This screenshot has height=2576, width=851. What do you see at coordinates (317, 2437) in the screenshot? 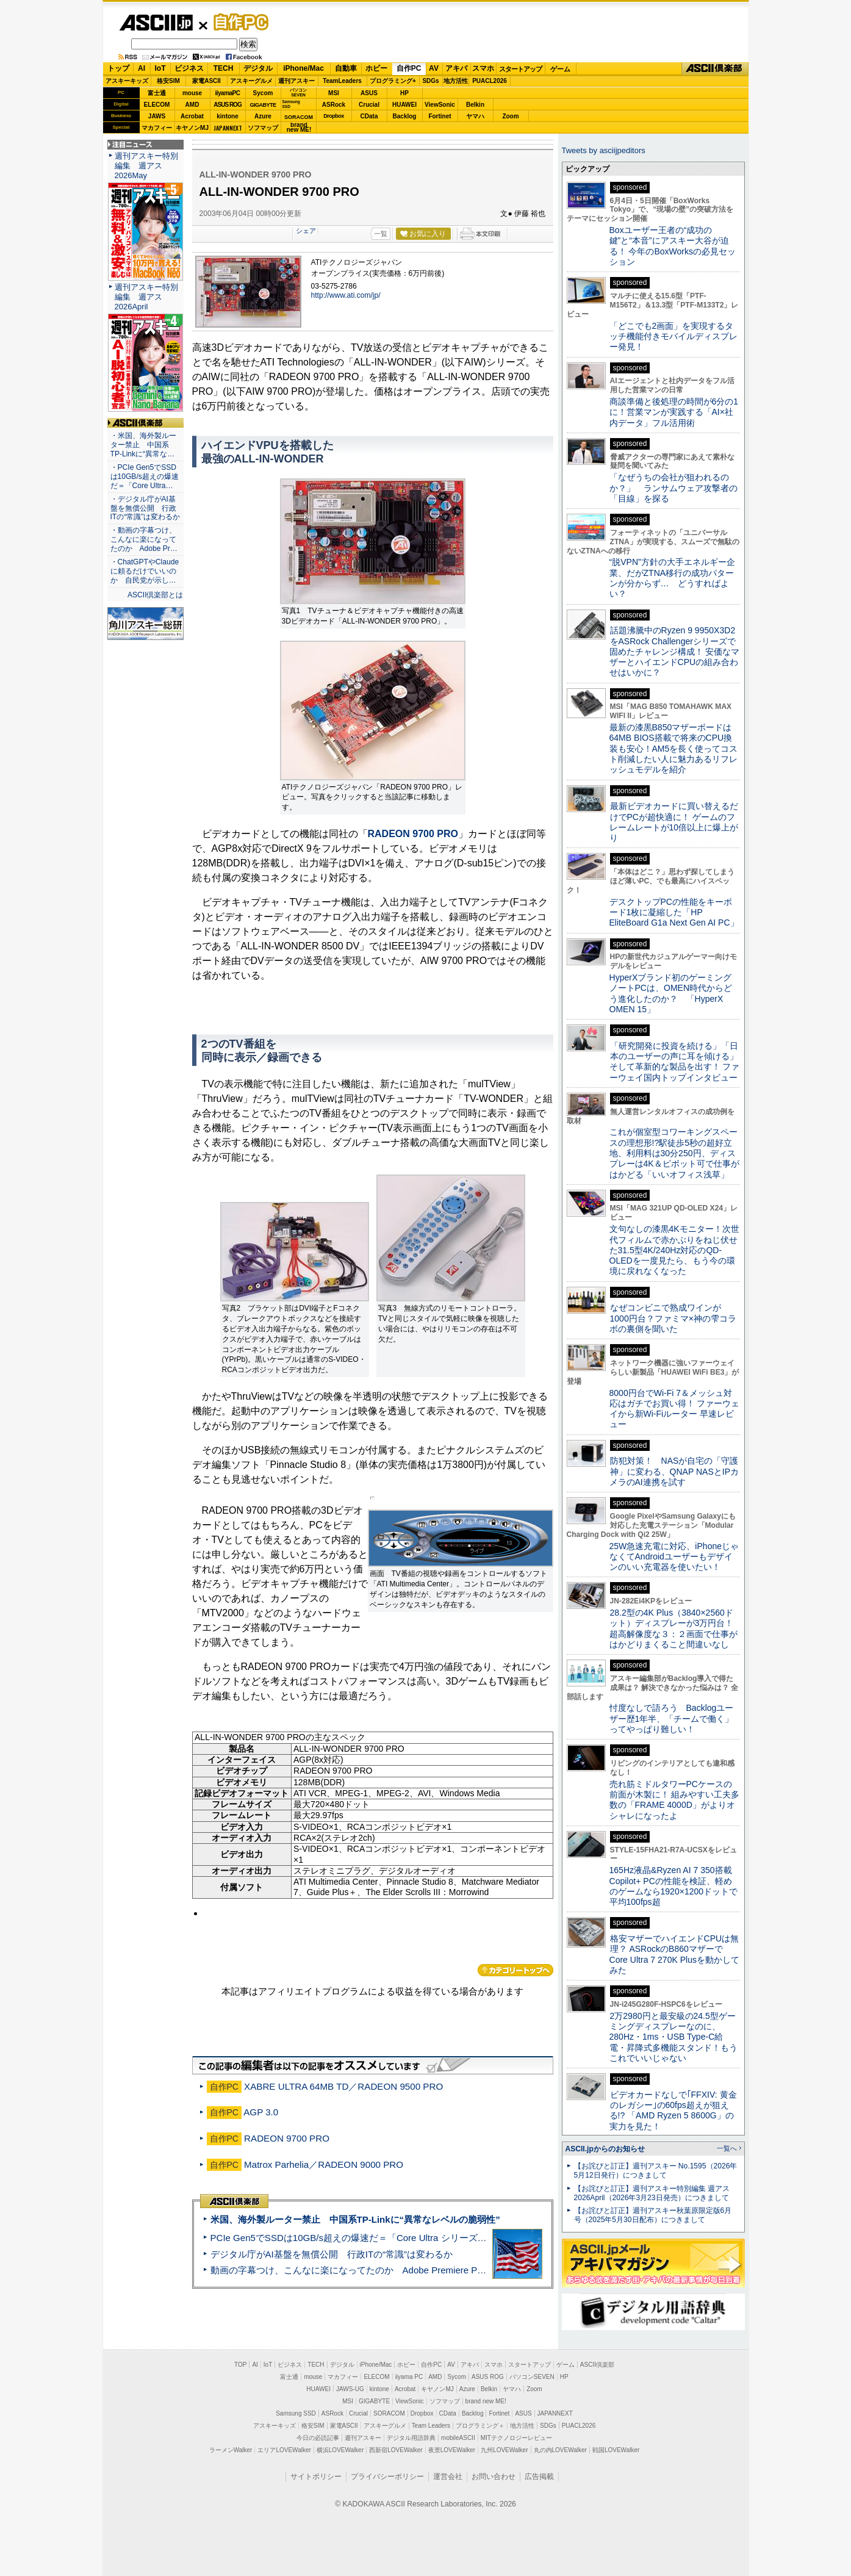
I see `今日の必読記事` at bounding box center [317, 2437].